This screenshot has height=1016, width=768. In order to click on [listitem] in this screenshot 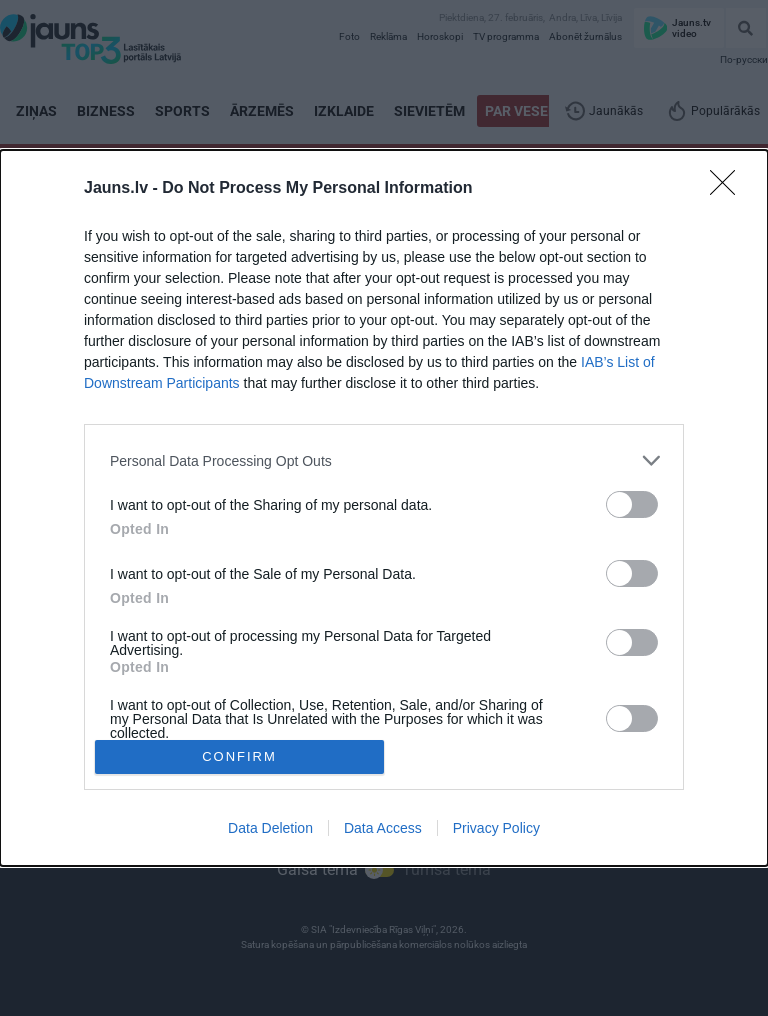, I will do `click(384, 460)`.